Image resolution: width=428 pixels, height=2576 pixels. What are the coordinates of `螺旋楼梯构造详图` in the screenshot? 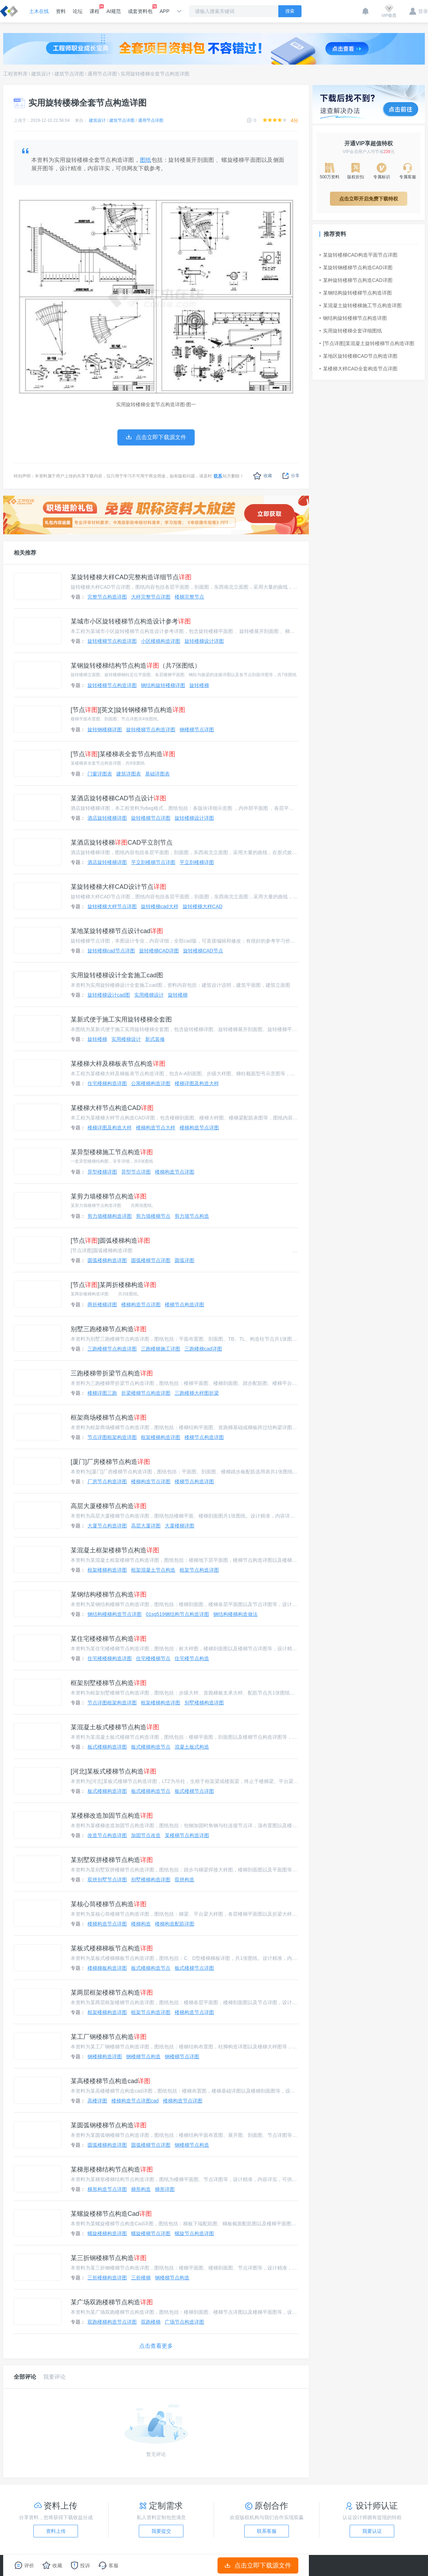 It's located at (107, 2233).